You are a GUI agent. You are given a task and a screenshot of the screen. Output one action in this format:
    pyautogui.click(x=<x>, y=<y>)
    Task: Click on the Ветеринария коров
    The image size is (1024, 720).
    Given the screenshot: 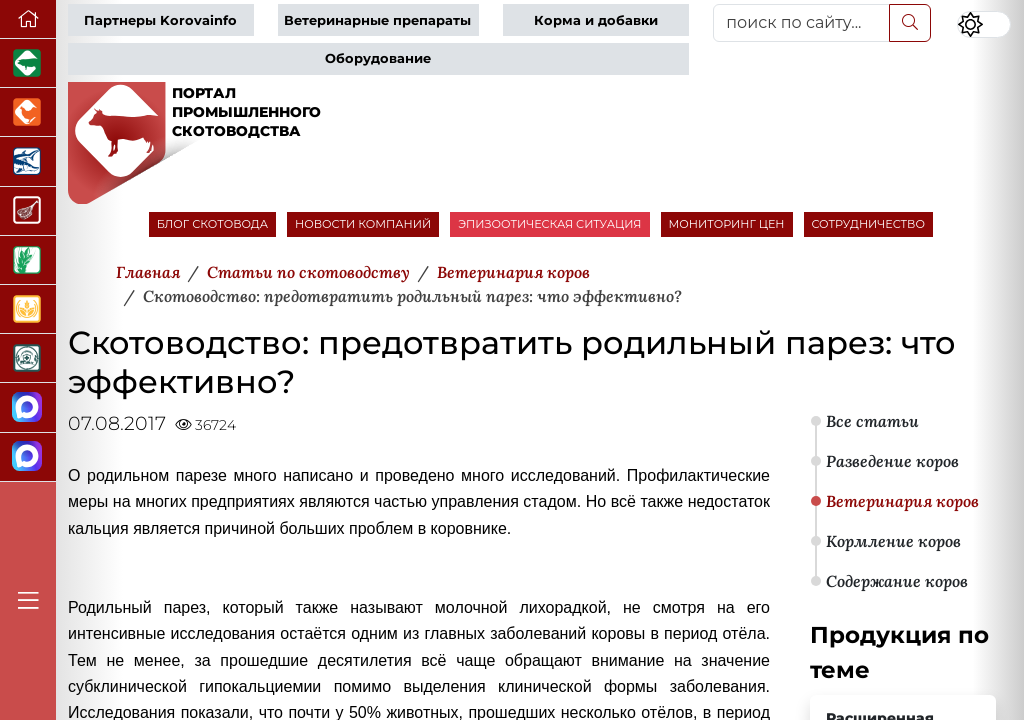 What is the action you would take?
    pyautogui.click(x=902, y=501)
    